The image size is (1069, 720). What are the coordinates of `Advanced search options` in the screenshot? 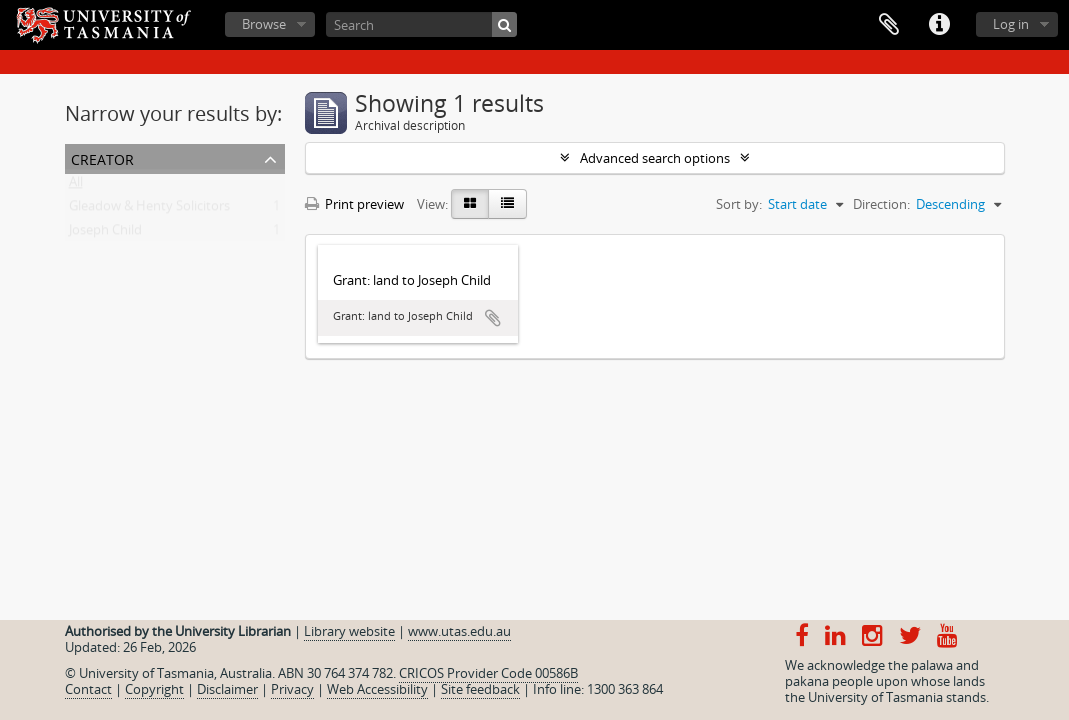 It's located at (655, 158).